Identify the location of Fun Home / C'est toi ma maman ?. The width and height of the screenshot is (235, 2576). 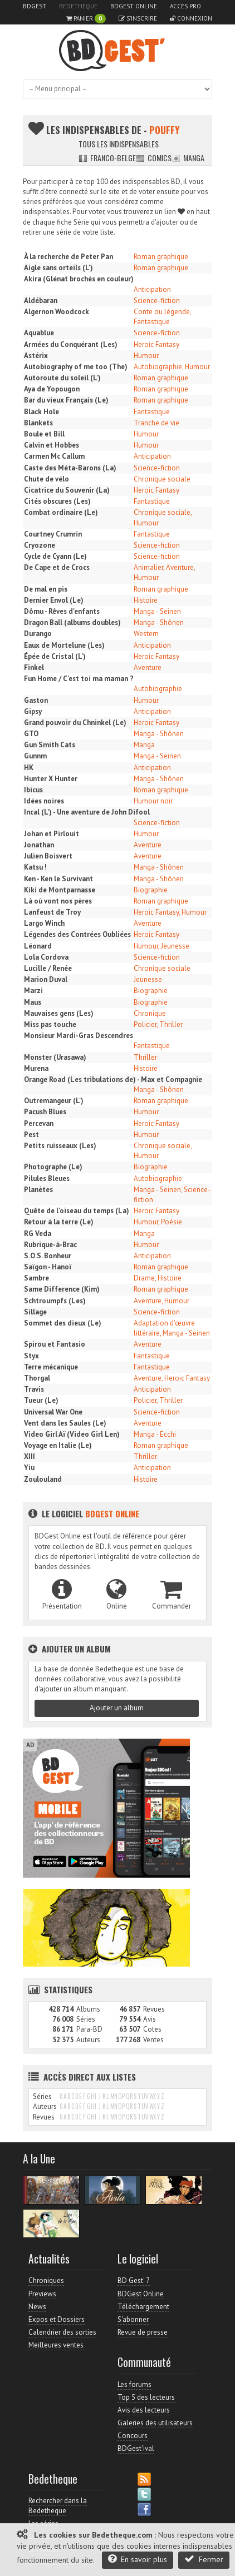
(79, 678).